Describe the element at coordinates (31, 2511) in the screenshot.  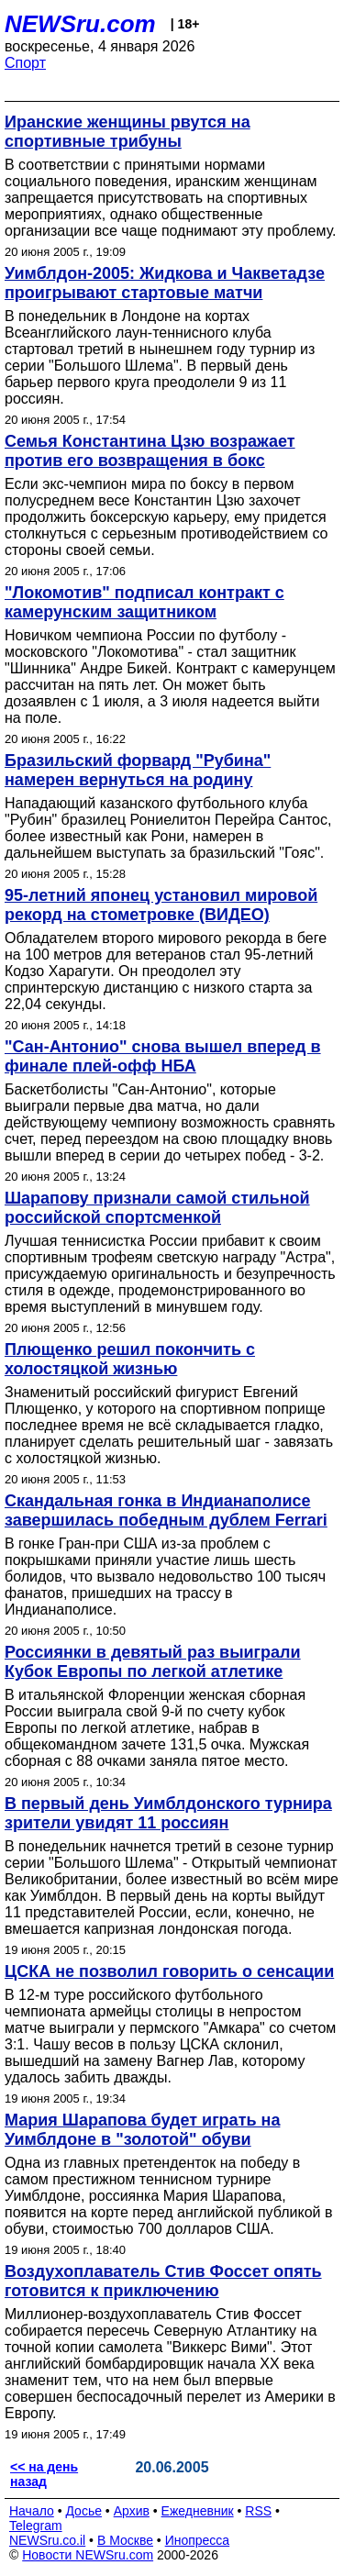
I see `Начало` at that location.